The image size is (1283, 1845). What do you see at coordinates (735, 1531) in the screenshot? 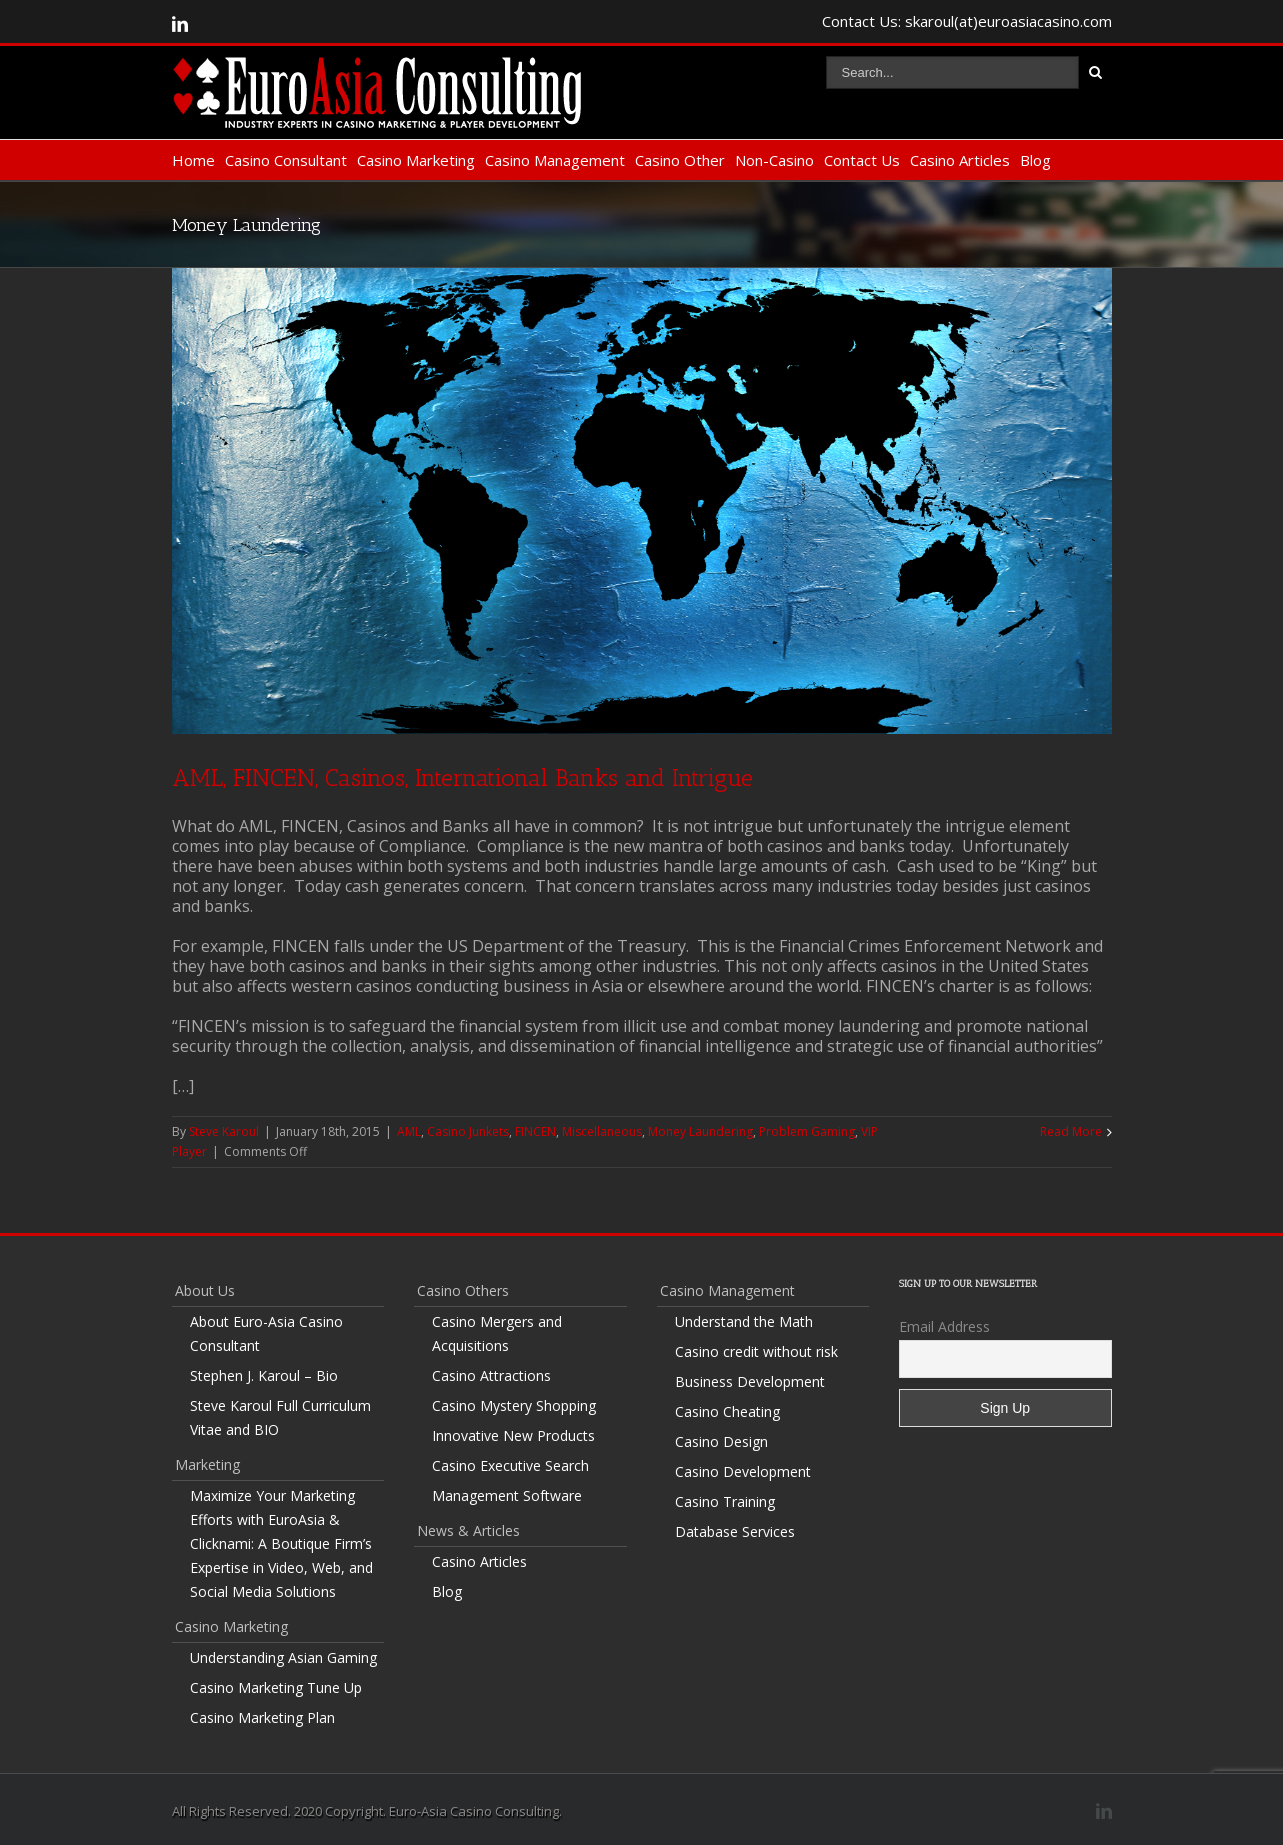
I see `Database Services` at bounding box center [735, 1531].